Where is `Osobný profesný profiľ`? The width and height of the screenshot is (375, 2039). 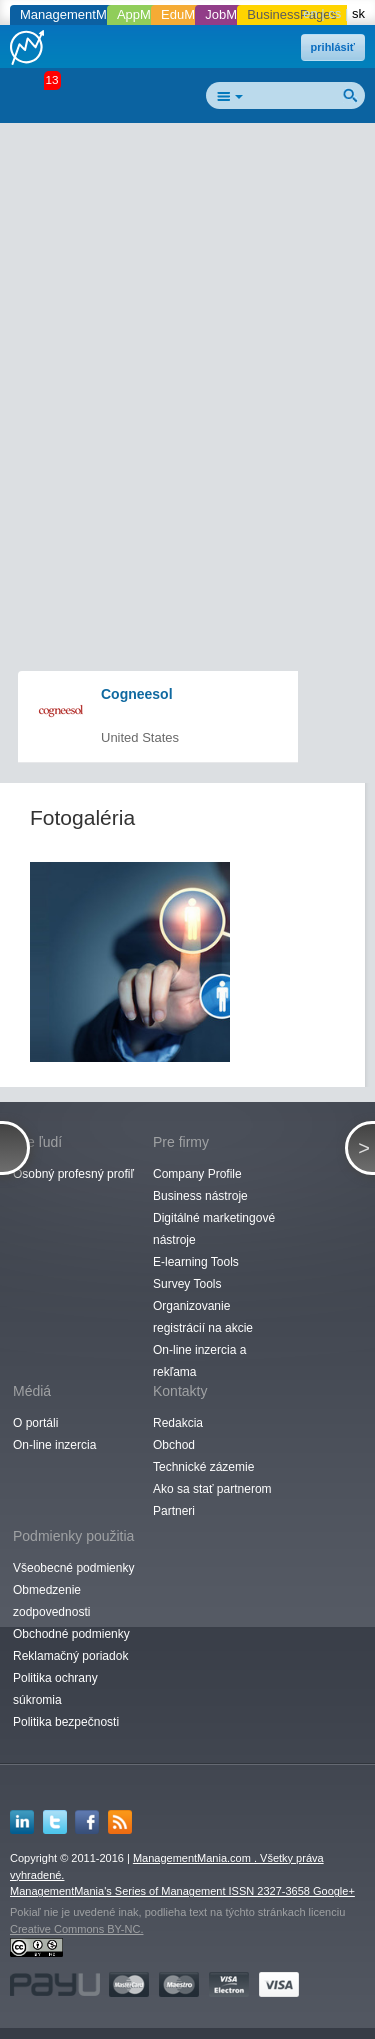 Osobný profesný profiľ is located at coordinates (73, 1174).